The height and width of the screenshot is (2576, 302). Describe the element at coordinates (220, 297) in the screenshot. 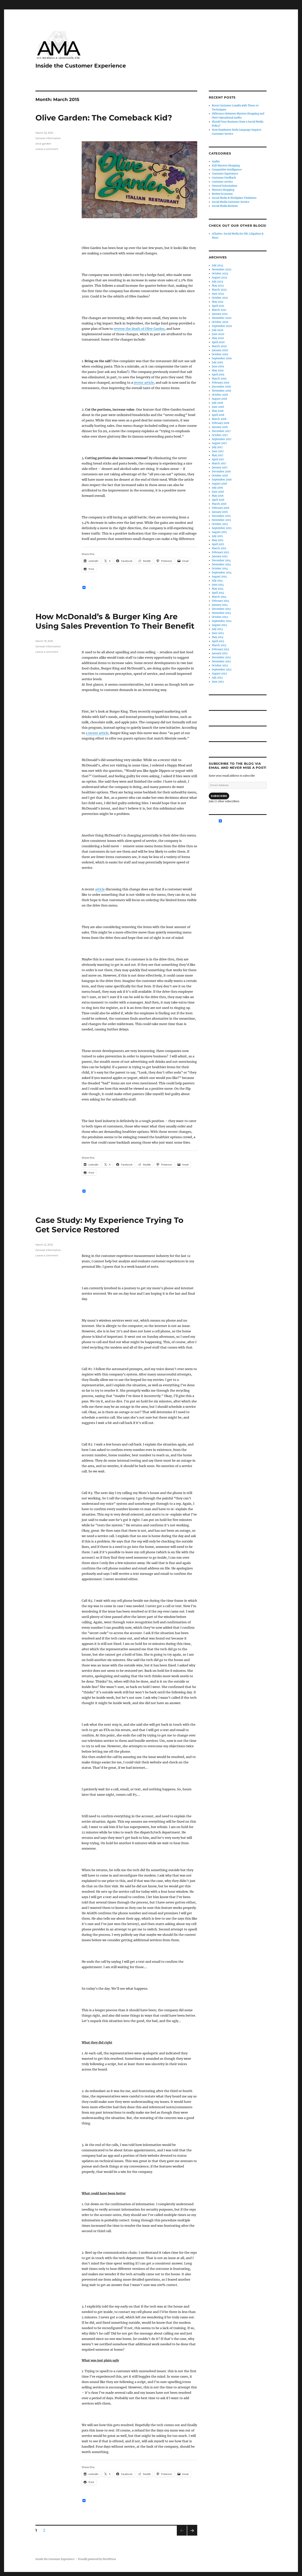

I see `October 2021` at that location.